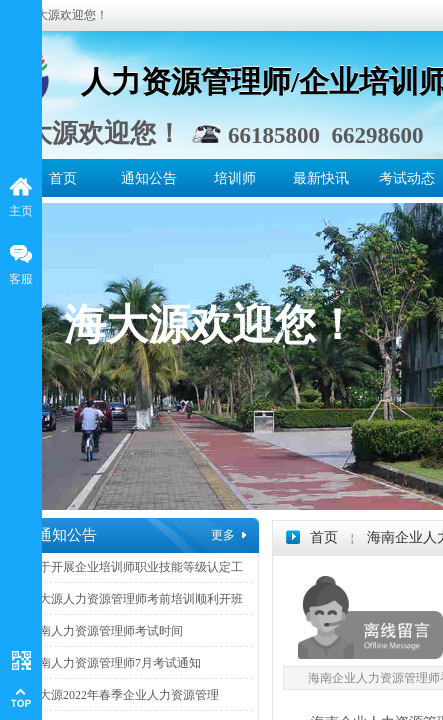 The height and width of the screenshot is (720, 443). What do you see at coordinates (235, 178) in the screenshot?
I see `培训师` at bounding box center [235, 178].